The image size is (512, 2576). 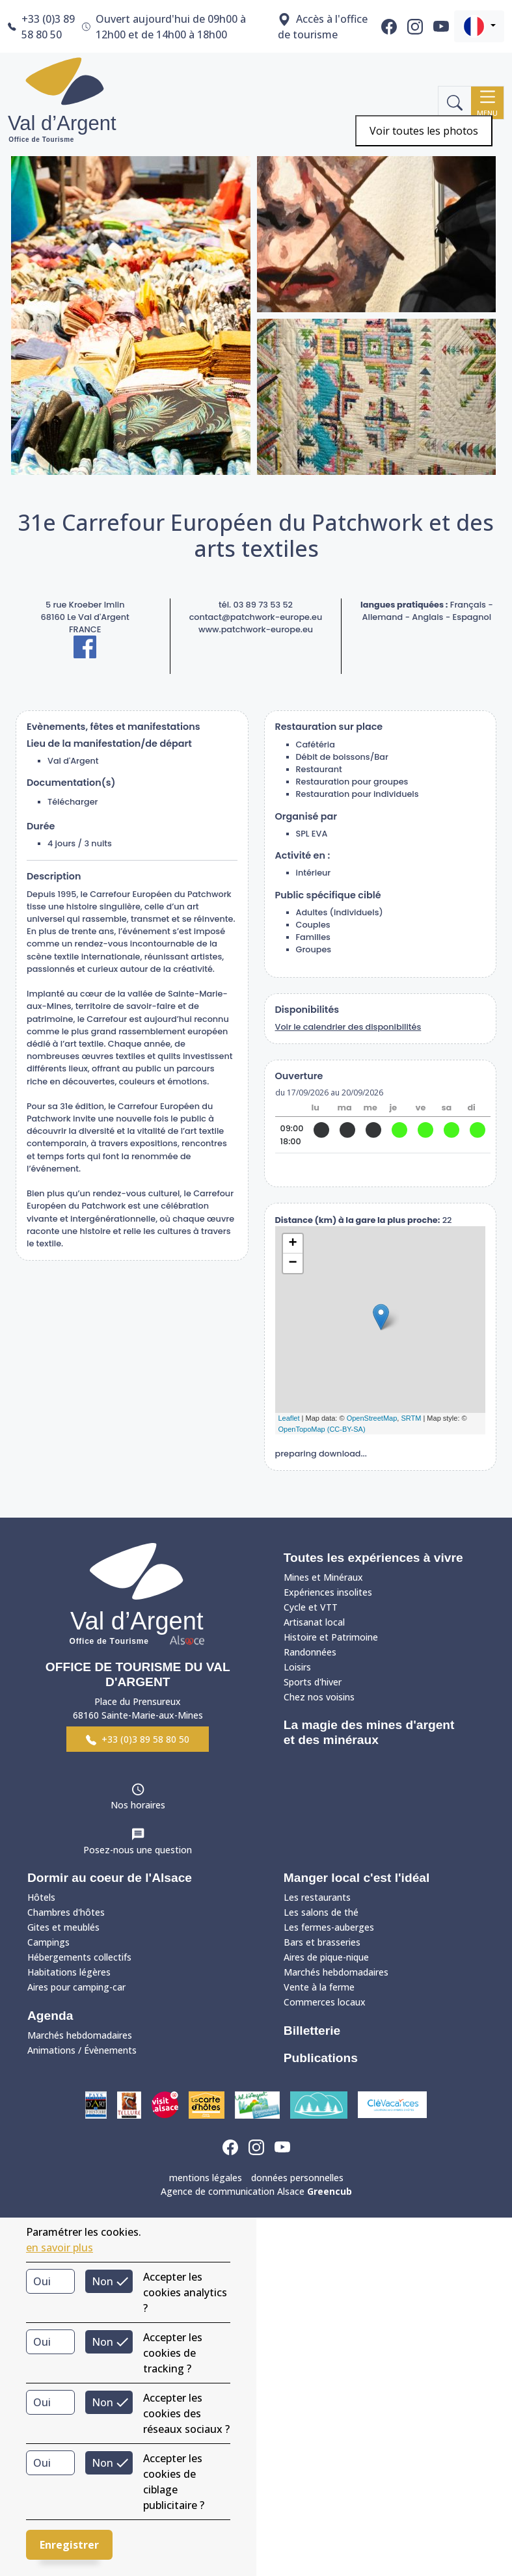 What do you see at coordinates (297, 1667) in the screenshot?
I see `Loisirs` at bounding box center [297, 1667].